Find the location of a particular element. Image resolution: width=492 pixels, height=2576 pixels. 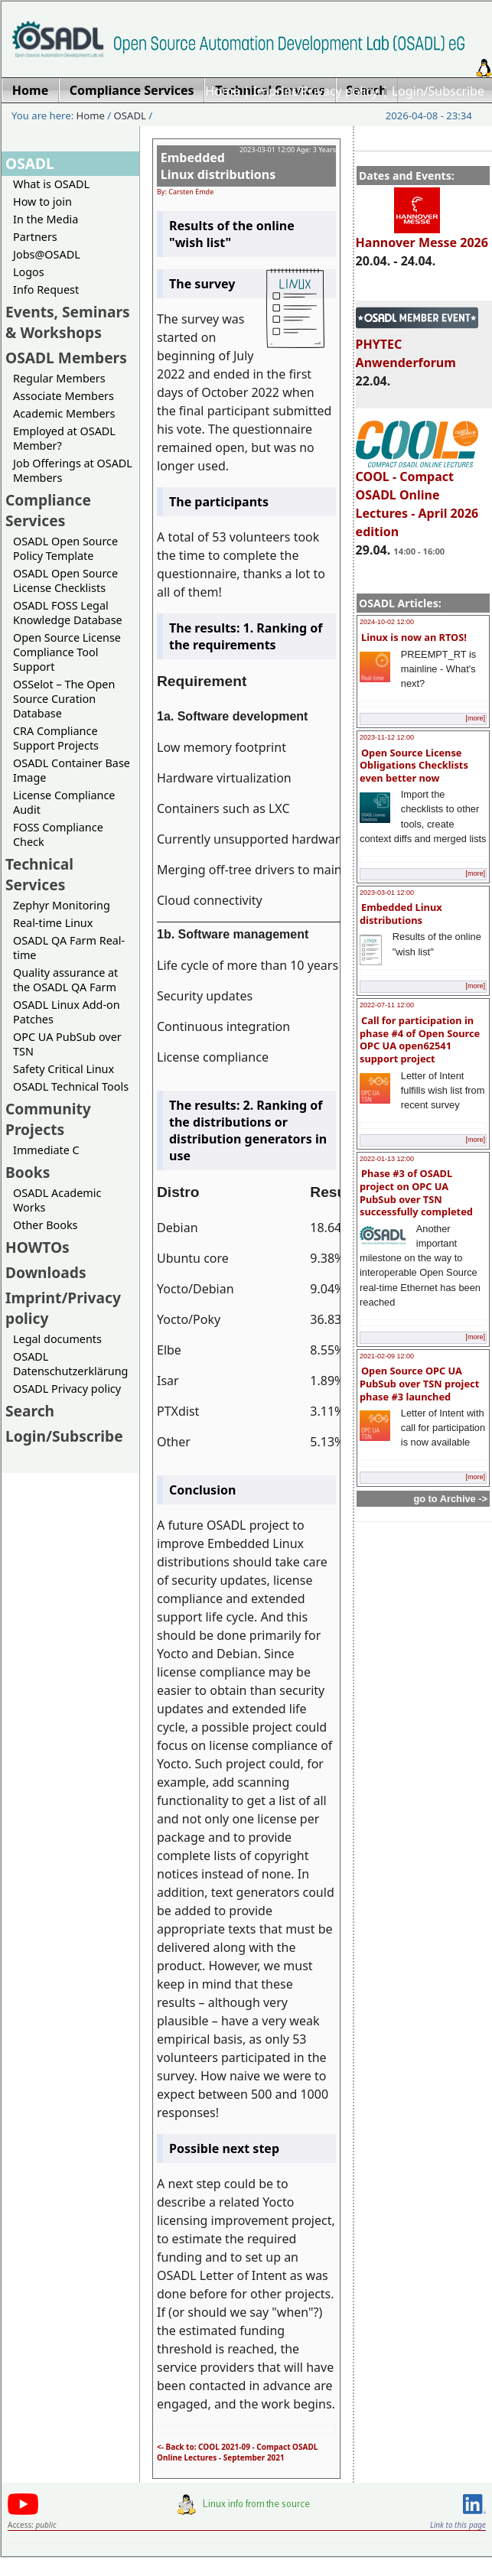

OSADL Open Source Policy Template is located at coordinates (65, 548).